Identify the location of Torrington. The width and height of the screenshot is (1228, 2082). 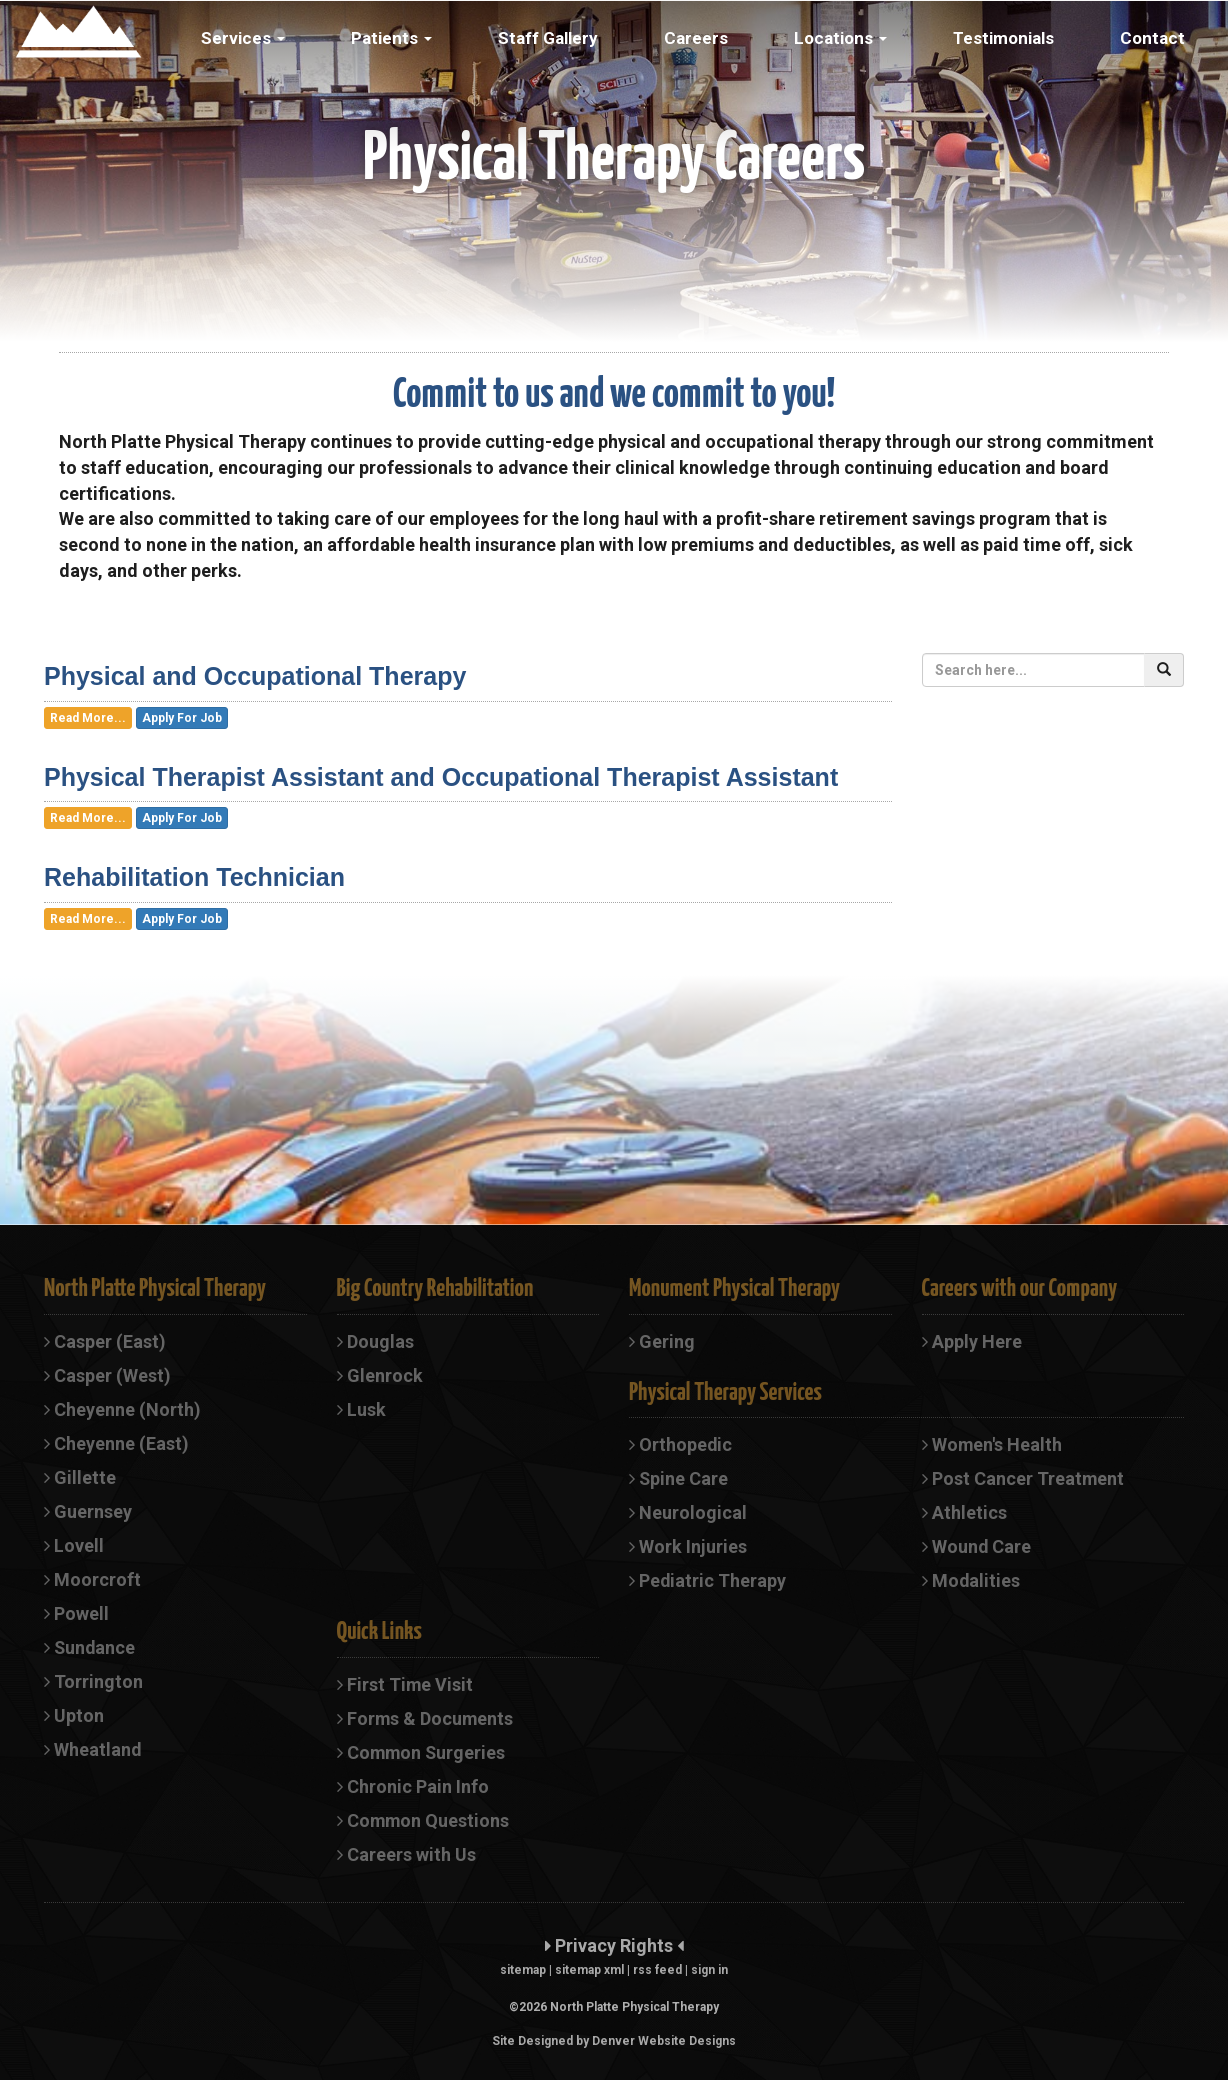
(93, 1682).